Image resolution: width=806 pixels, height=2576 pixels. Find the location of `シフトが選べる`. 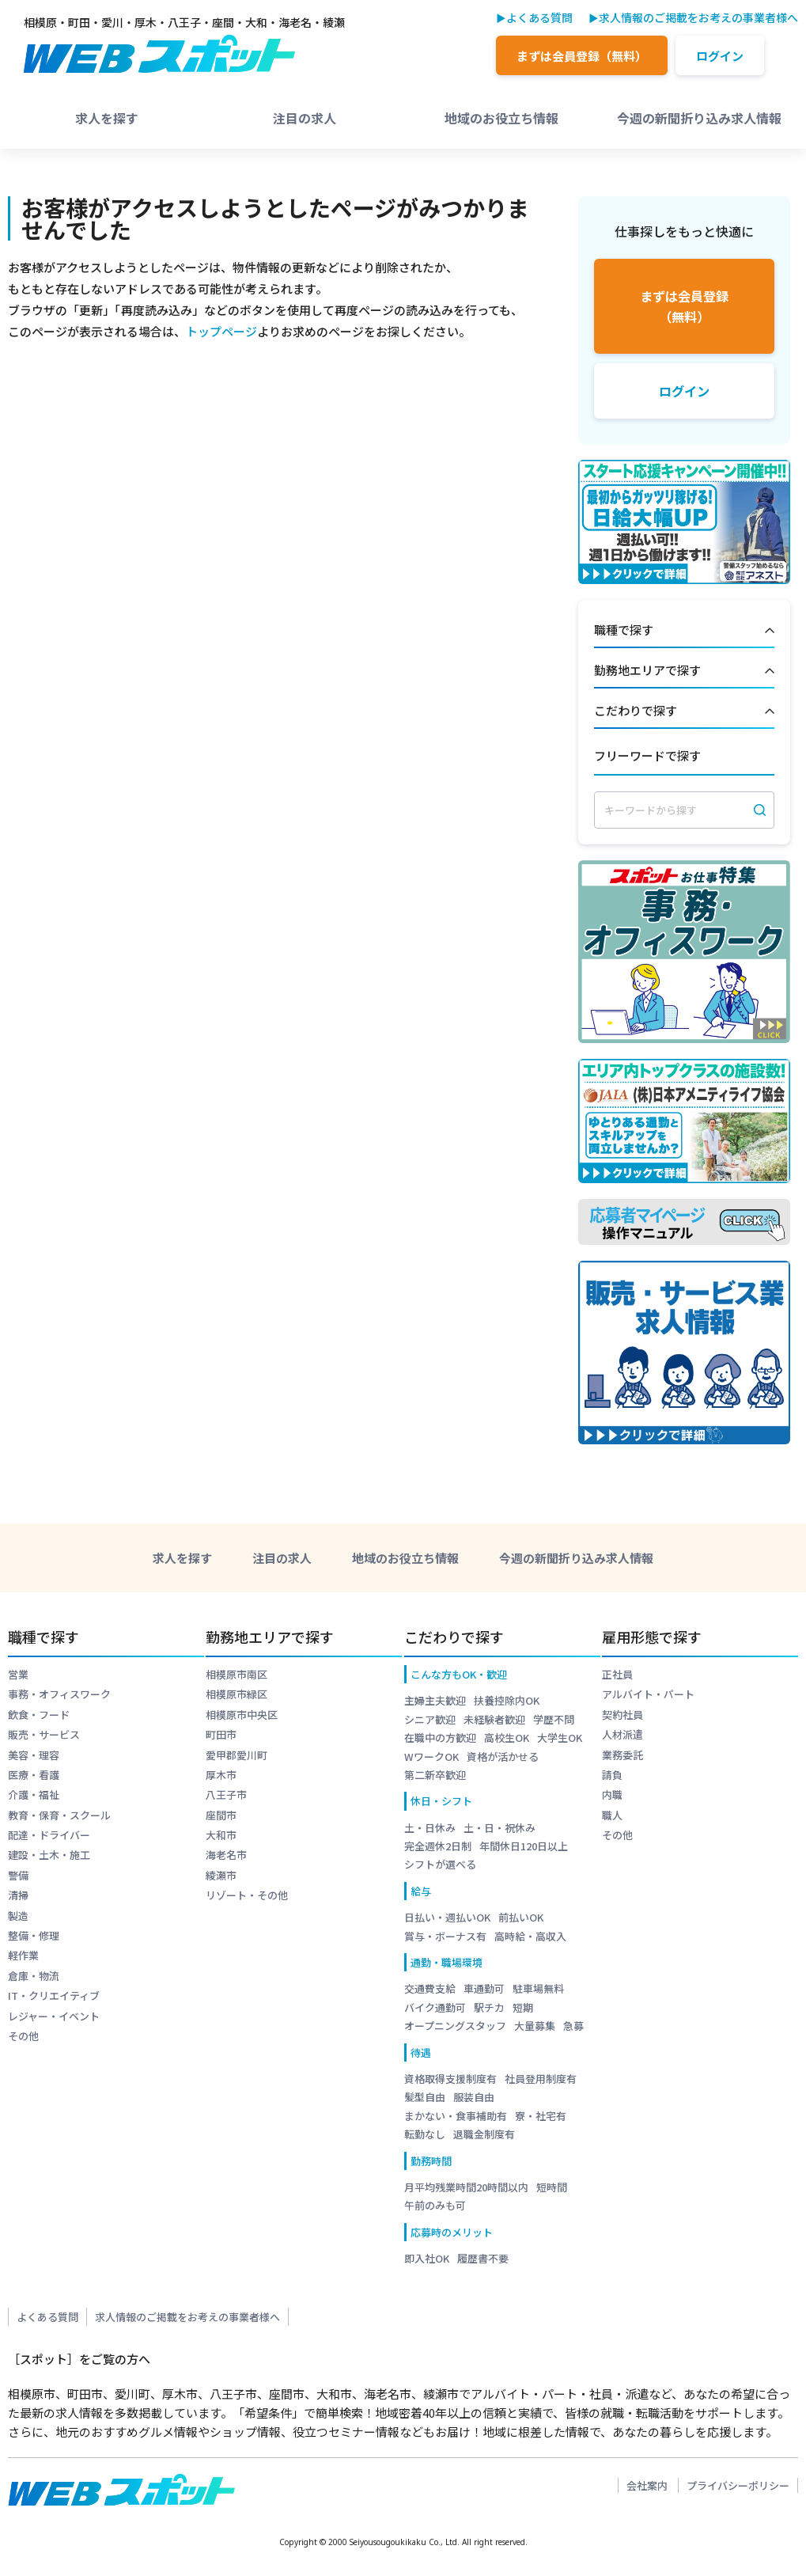

シフトが選べる is located at coordinates (440, 1864).